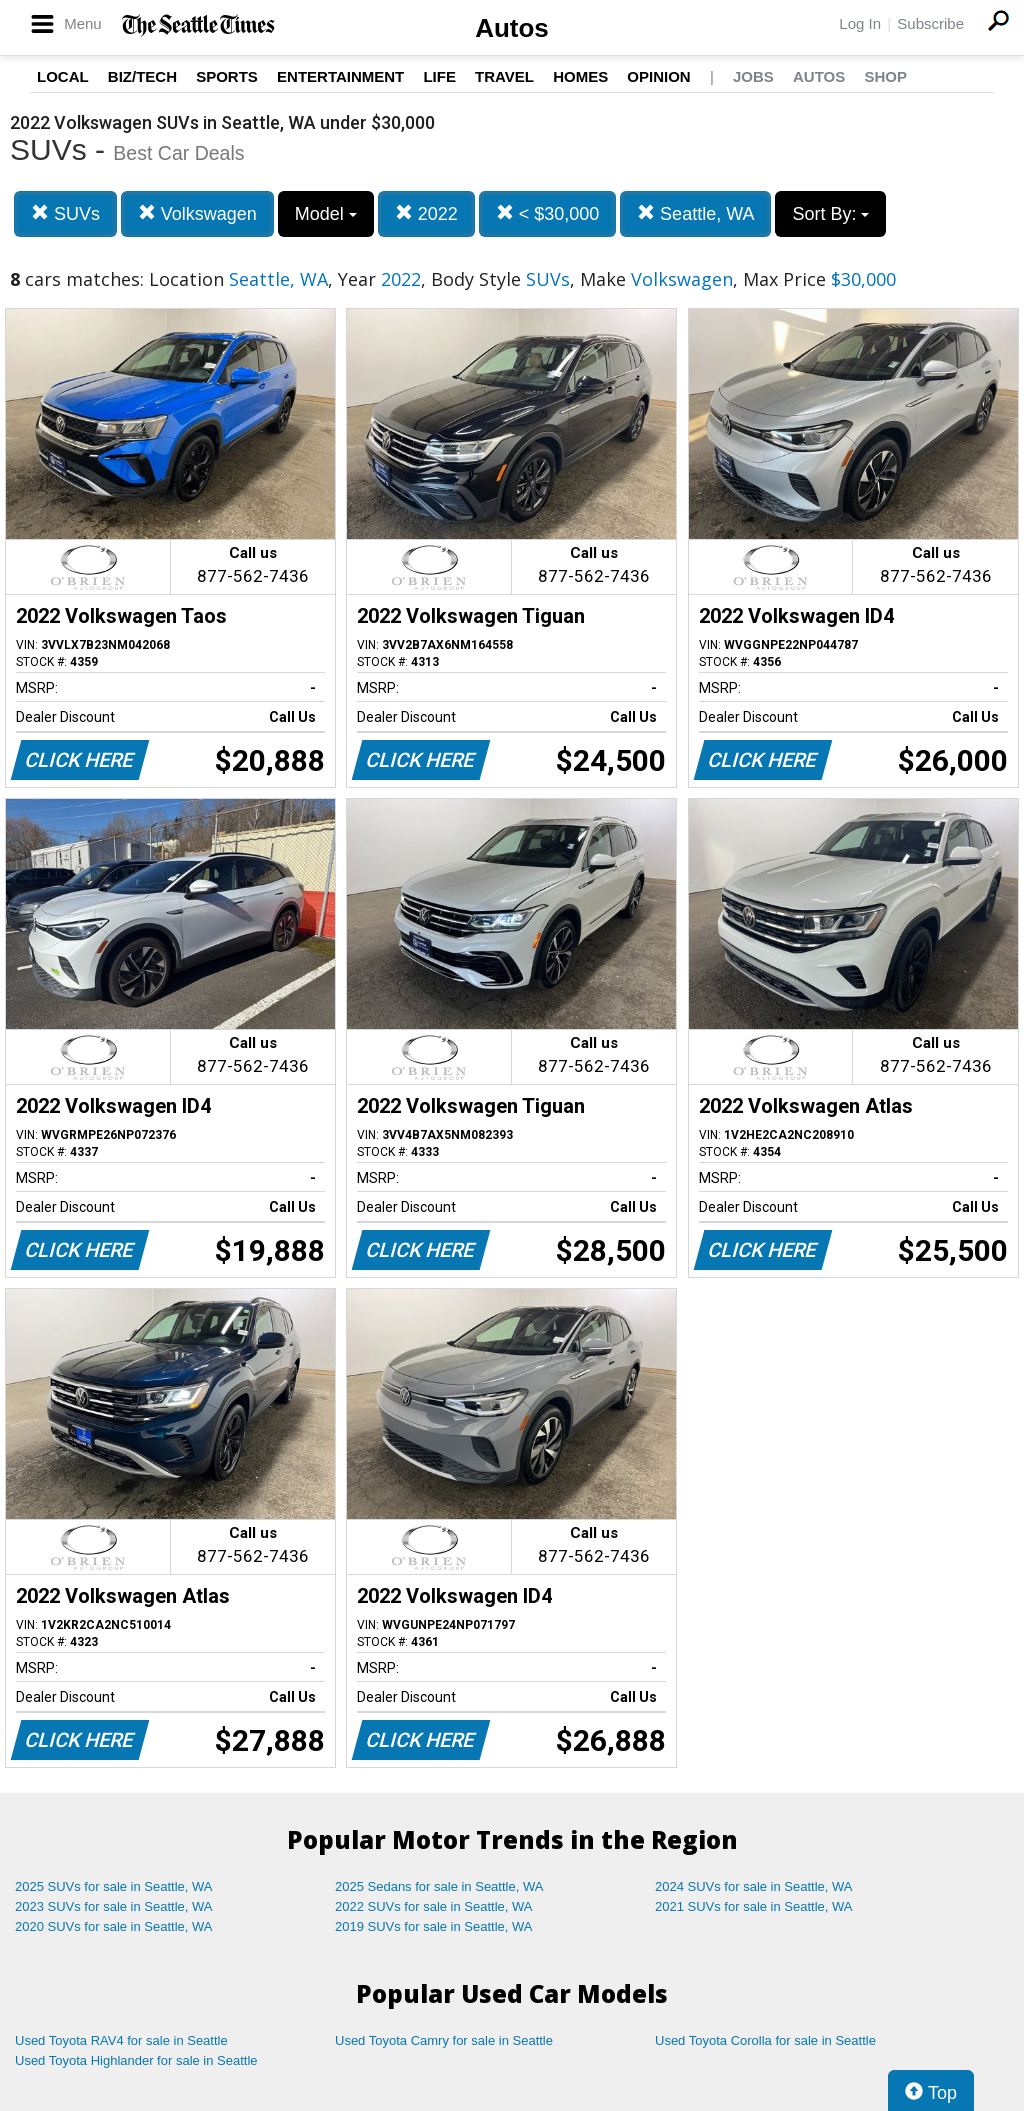 The image size is (1024, 2111). I want to click on 2025 SUVs for sale in Seattle, WA, so click(114, 1886).